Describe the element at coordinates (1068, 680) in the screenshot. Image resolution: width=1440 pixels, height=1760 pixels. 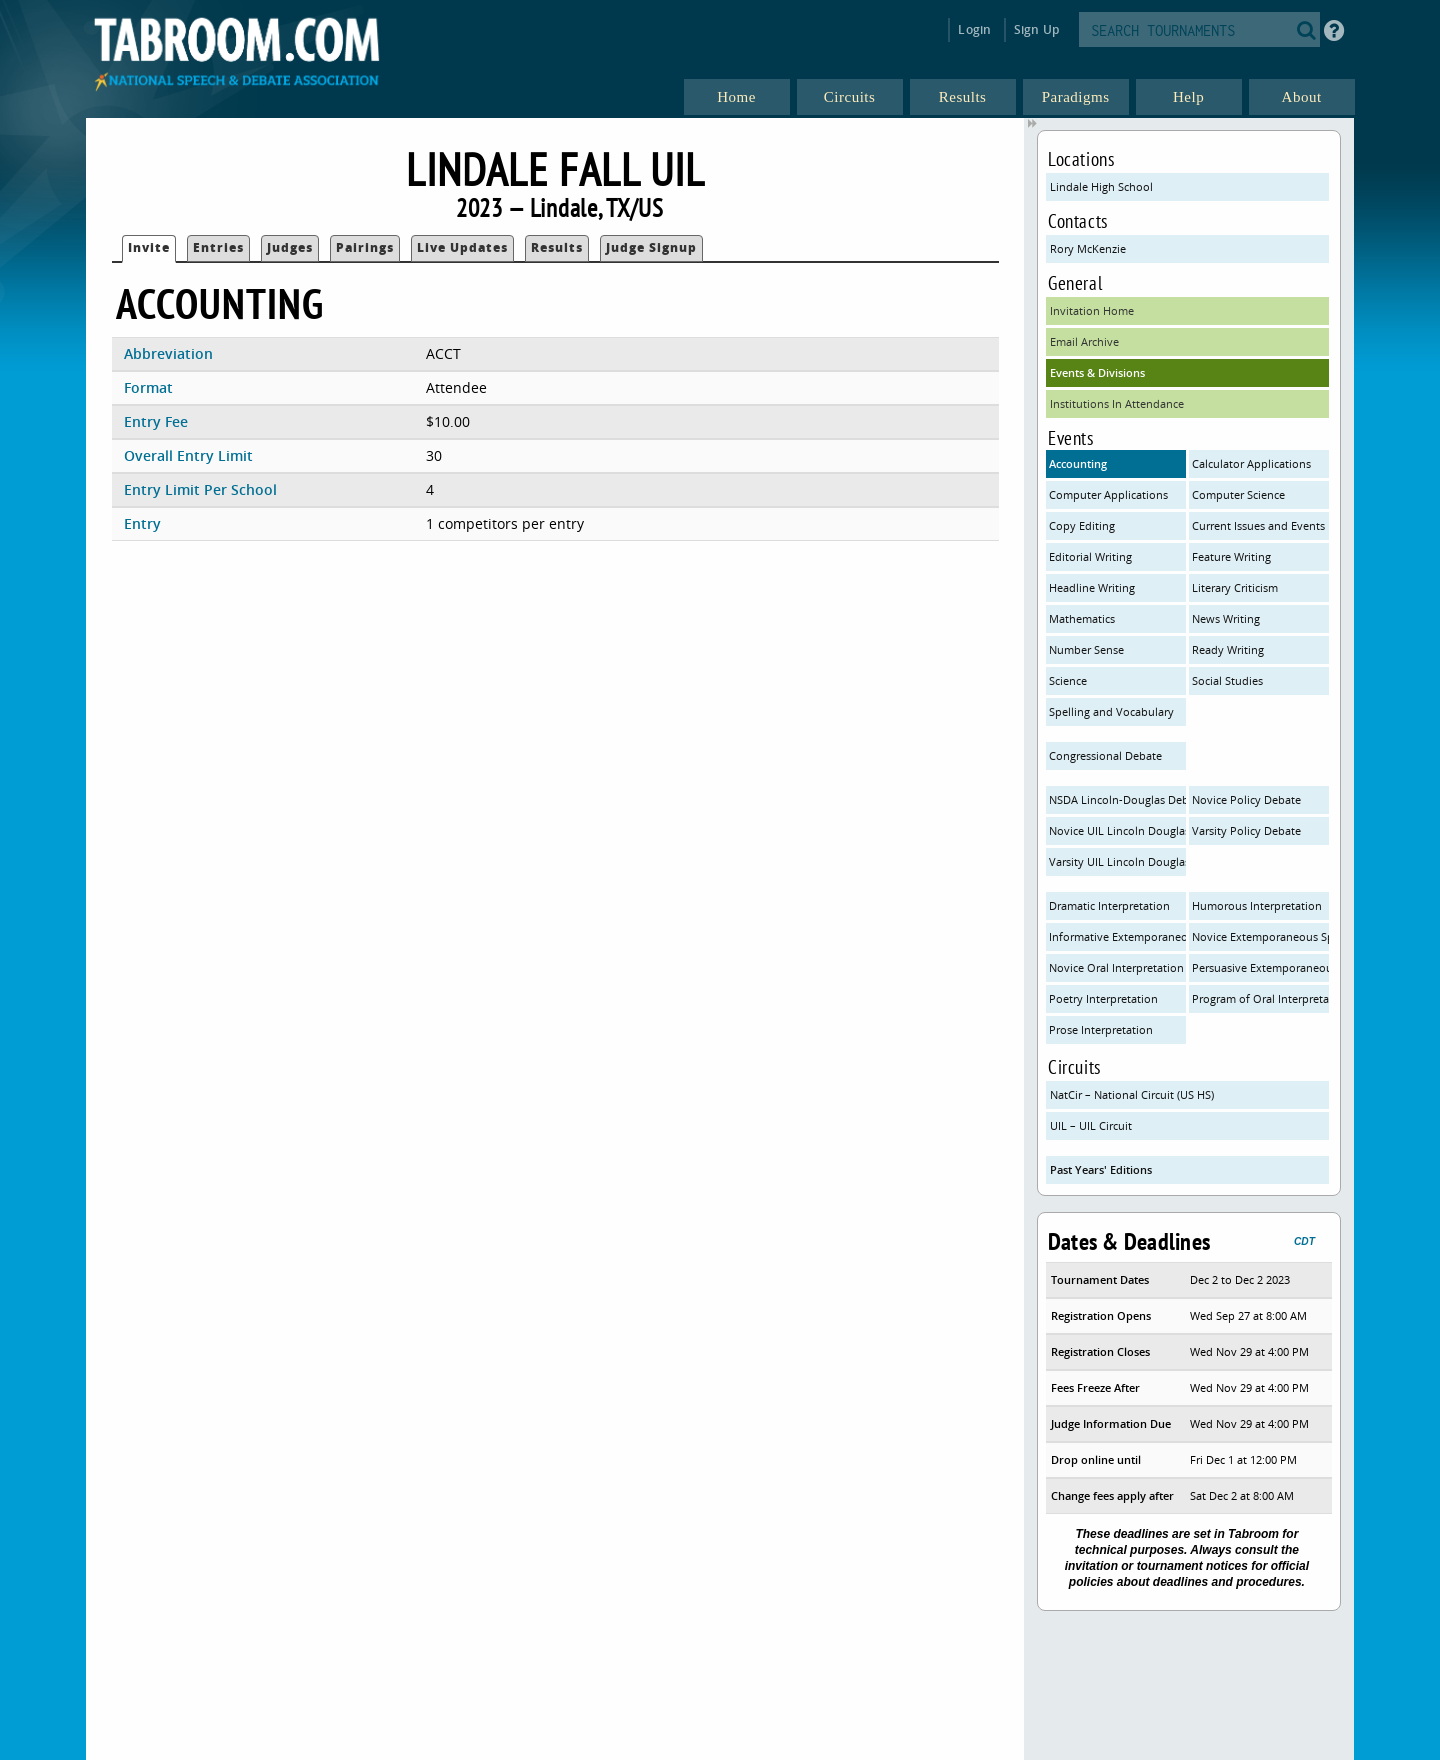
I see `Science` at that location.